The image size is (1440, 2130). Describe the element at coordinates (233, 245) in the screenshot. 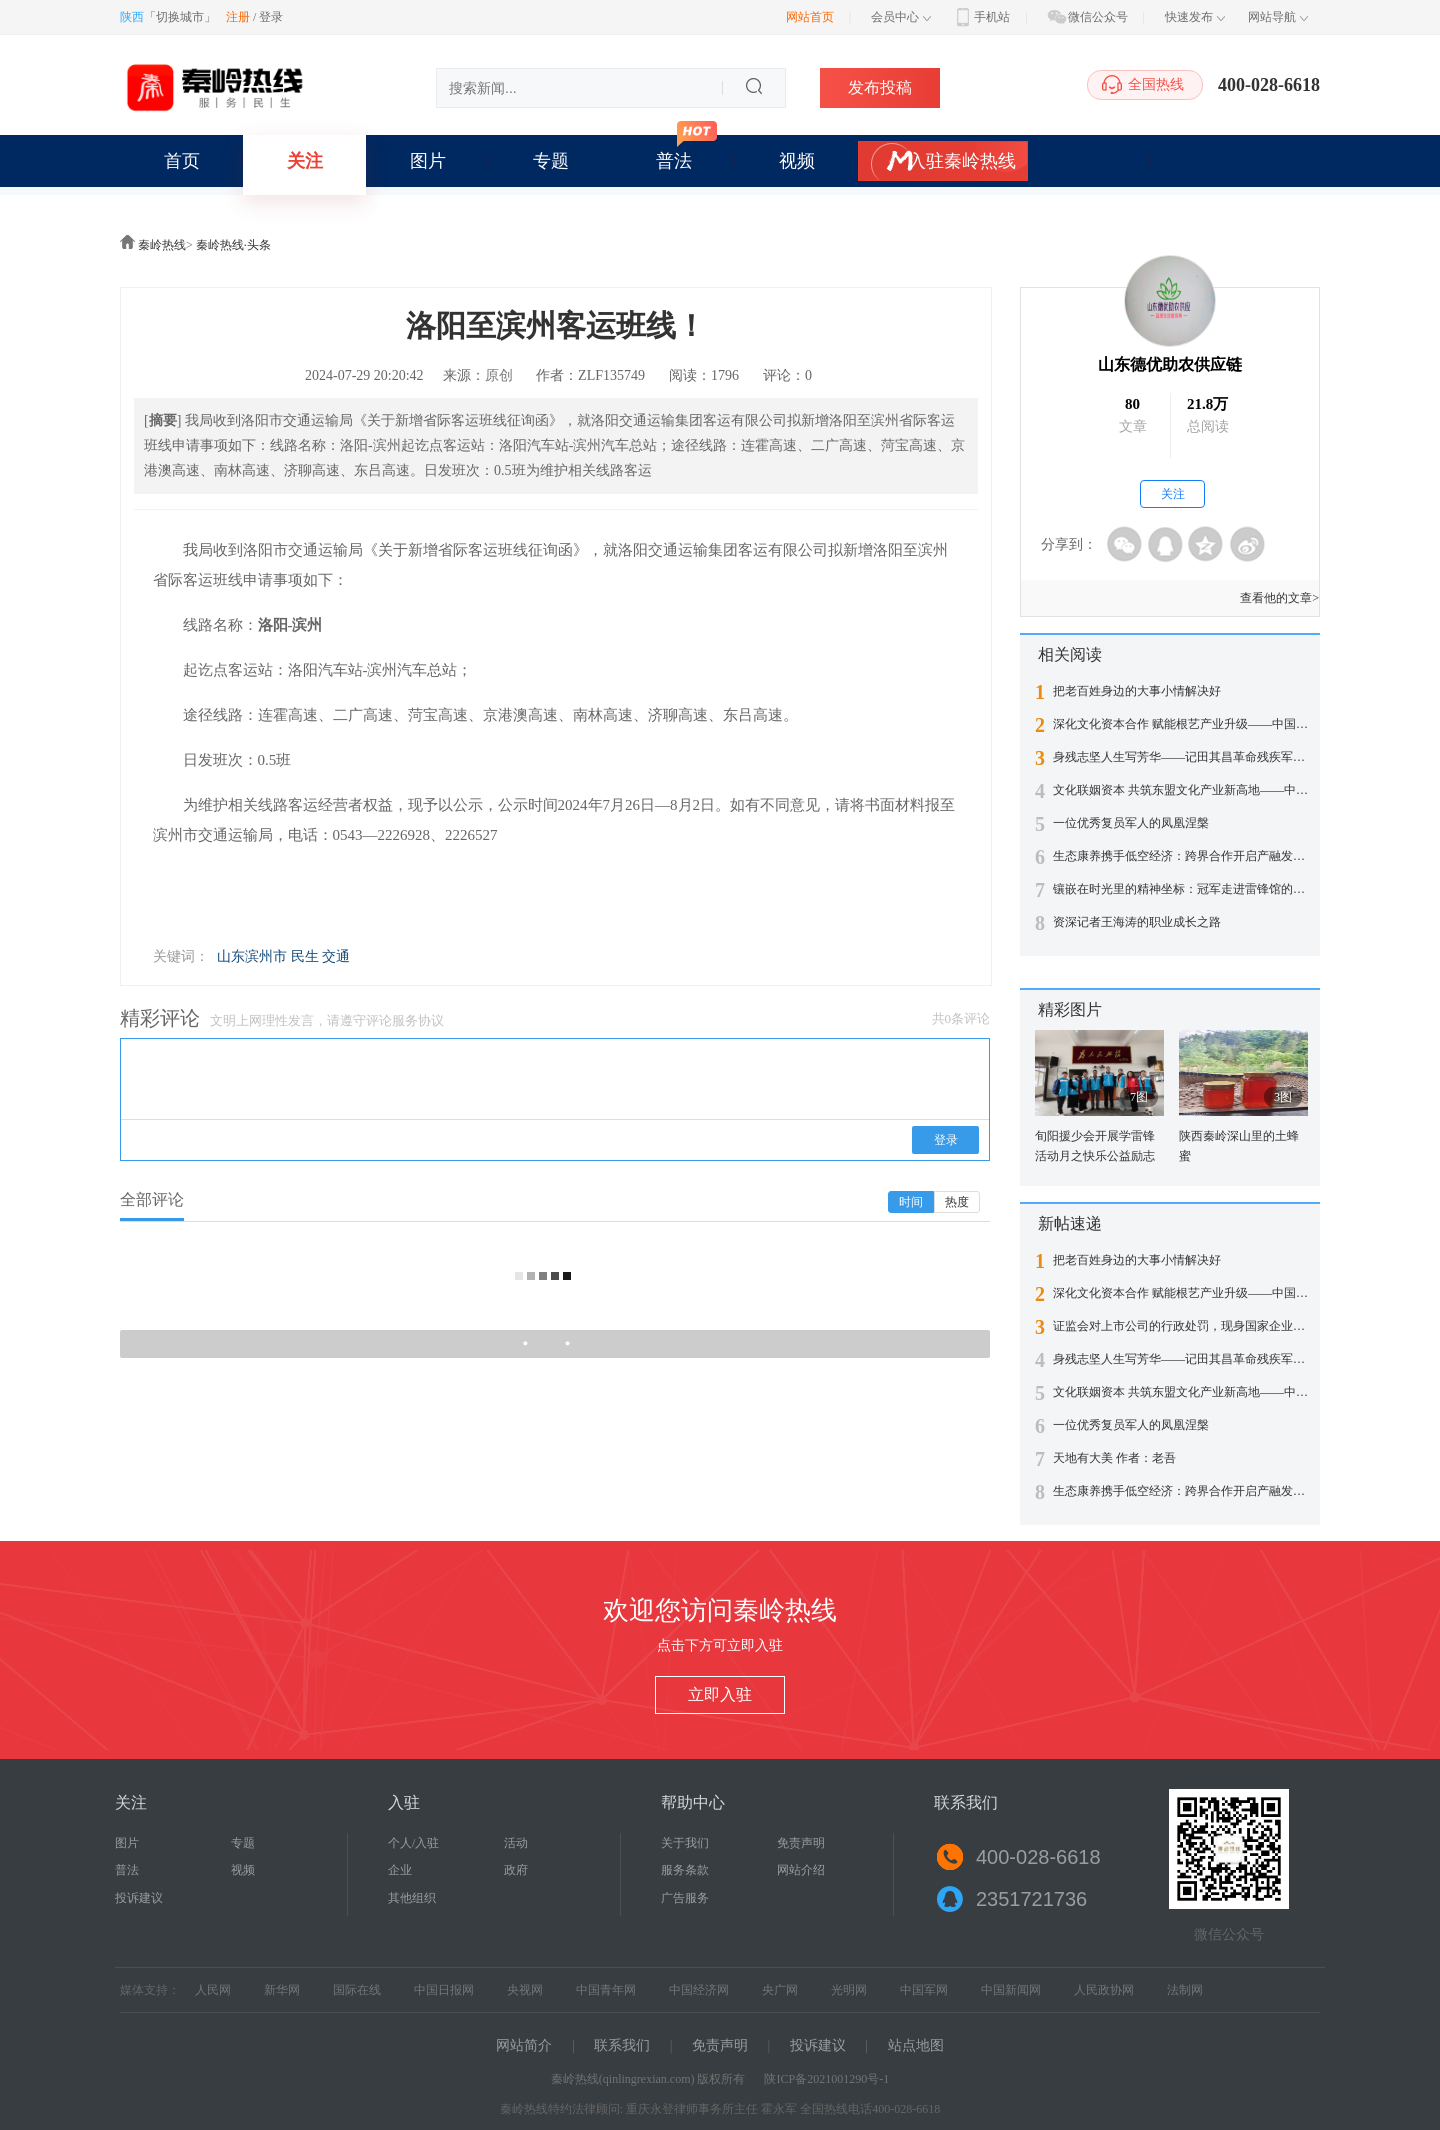

I see `秦岭热线·头条` at that location.